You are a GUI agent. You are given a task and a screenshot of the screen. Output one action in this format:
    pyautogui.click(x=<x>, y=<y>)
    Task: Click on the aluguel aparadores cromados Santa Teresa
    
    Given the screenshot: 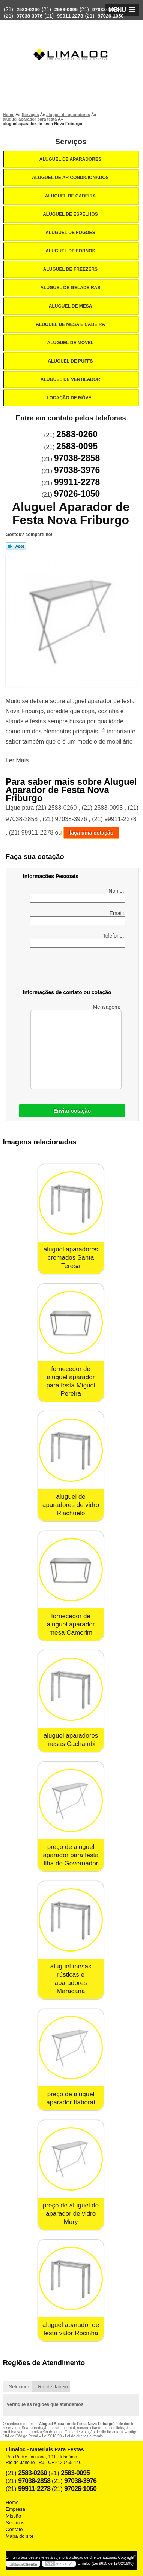 What is the action you would take?
    pyautogui.click(x=71, y=1257)
    